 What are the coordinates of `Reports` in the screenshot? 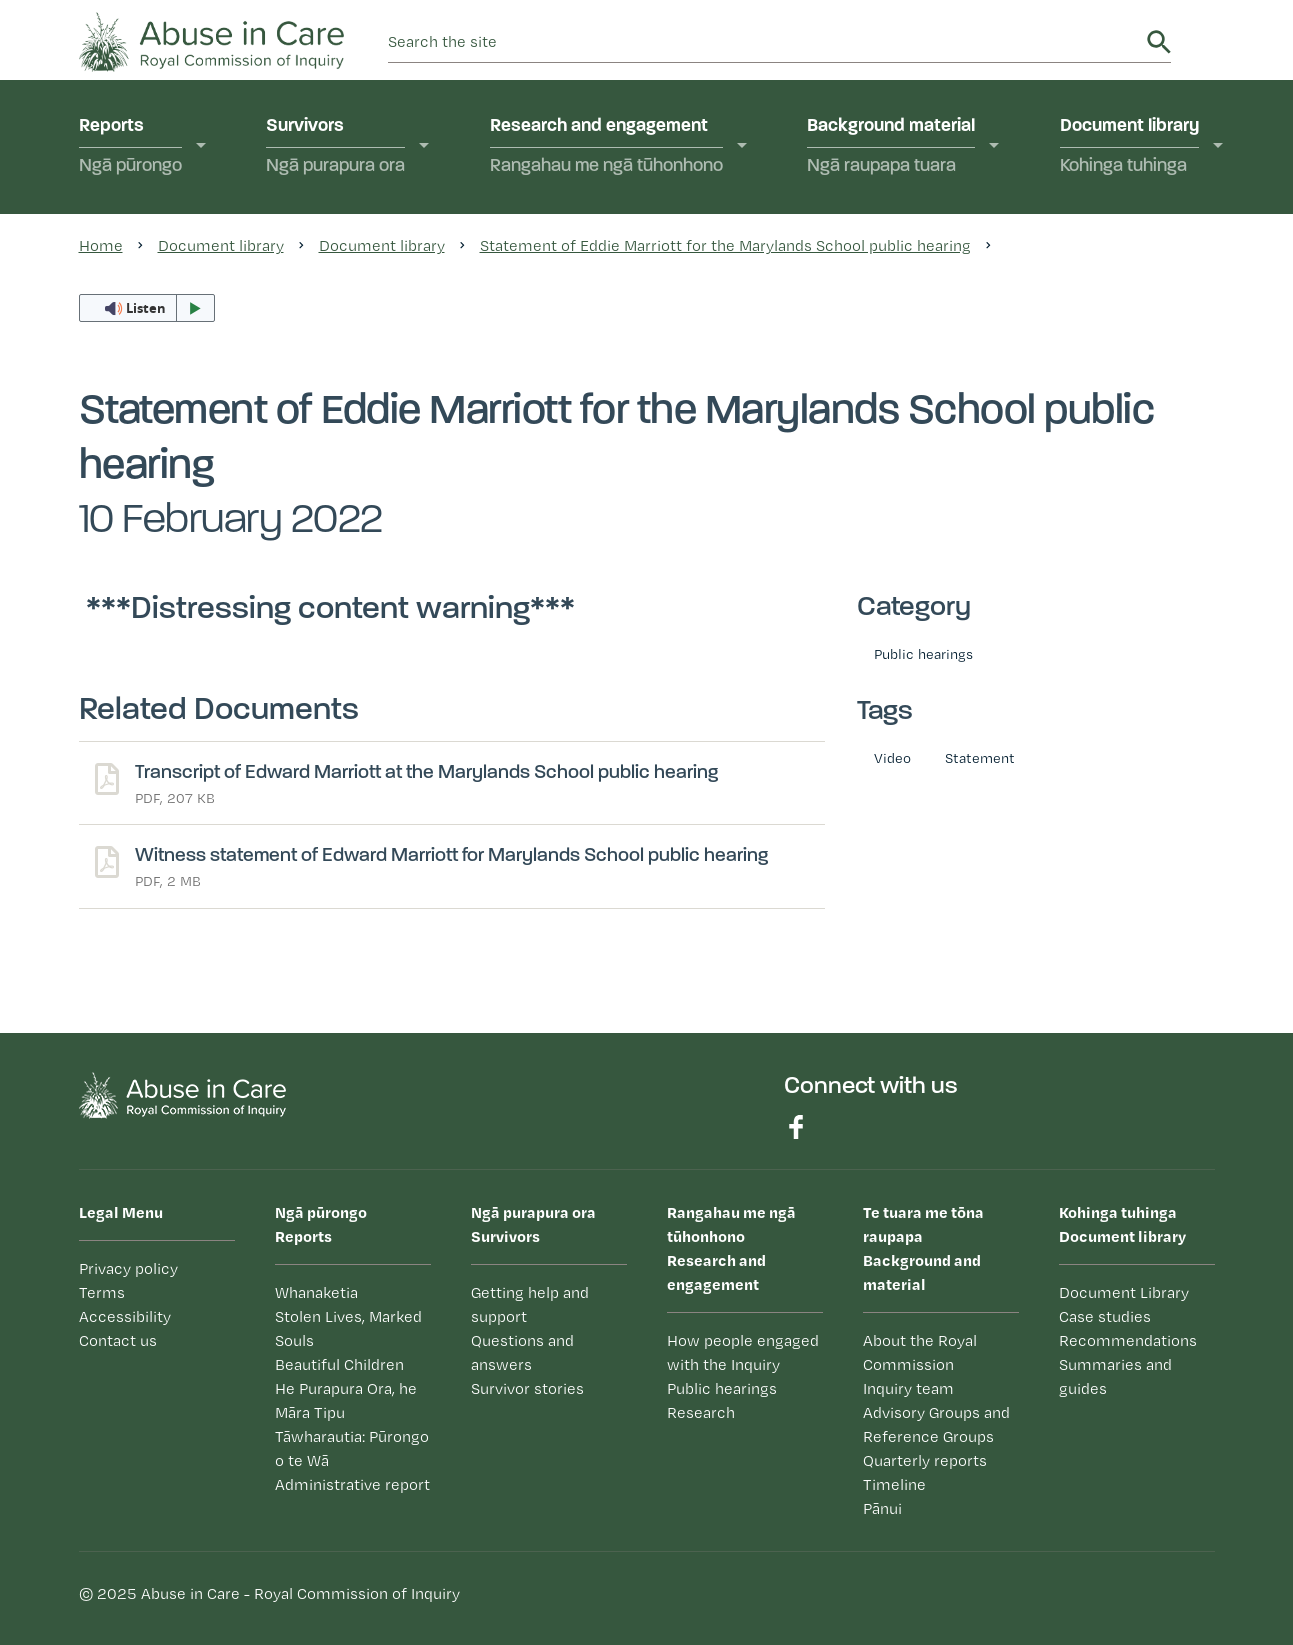 It's located at (130, 147).